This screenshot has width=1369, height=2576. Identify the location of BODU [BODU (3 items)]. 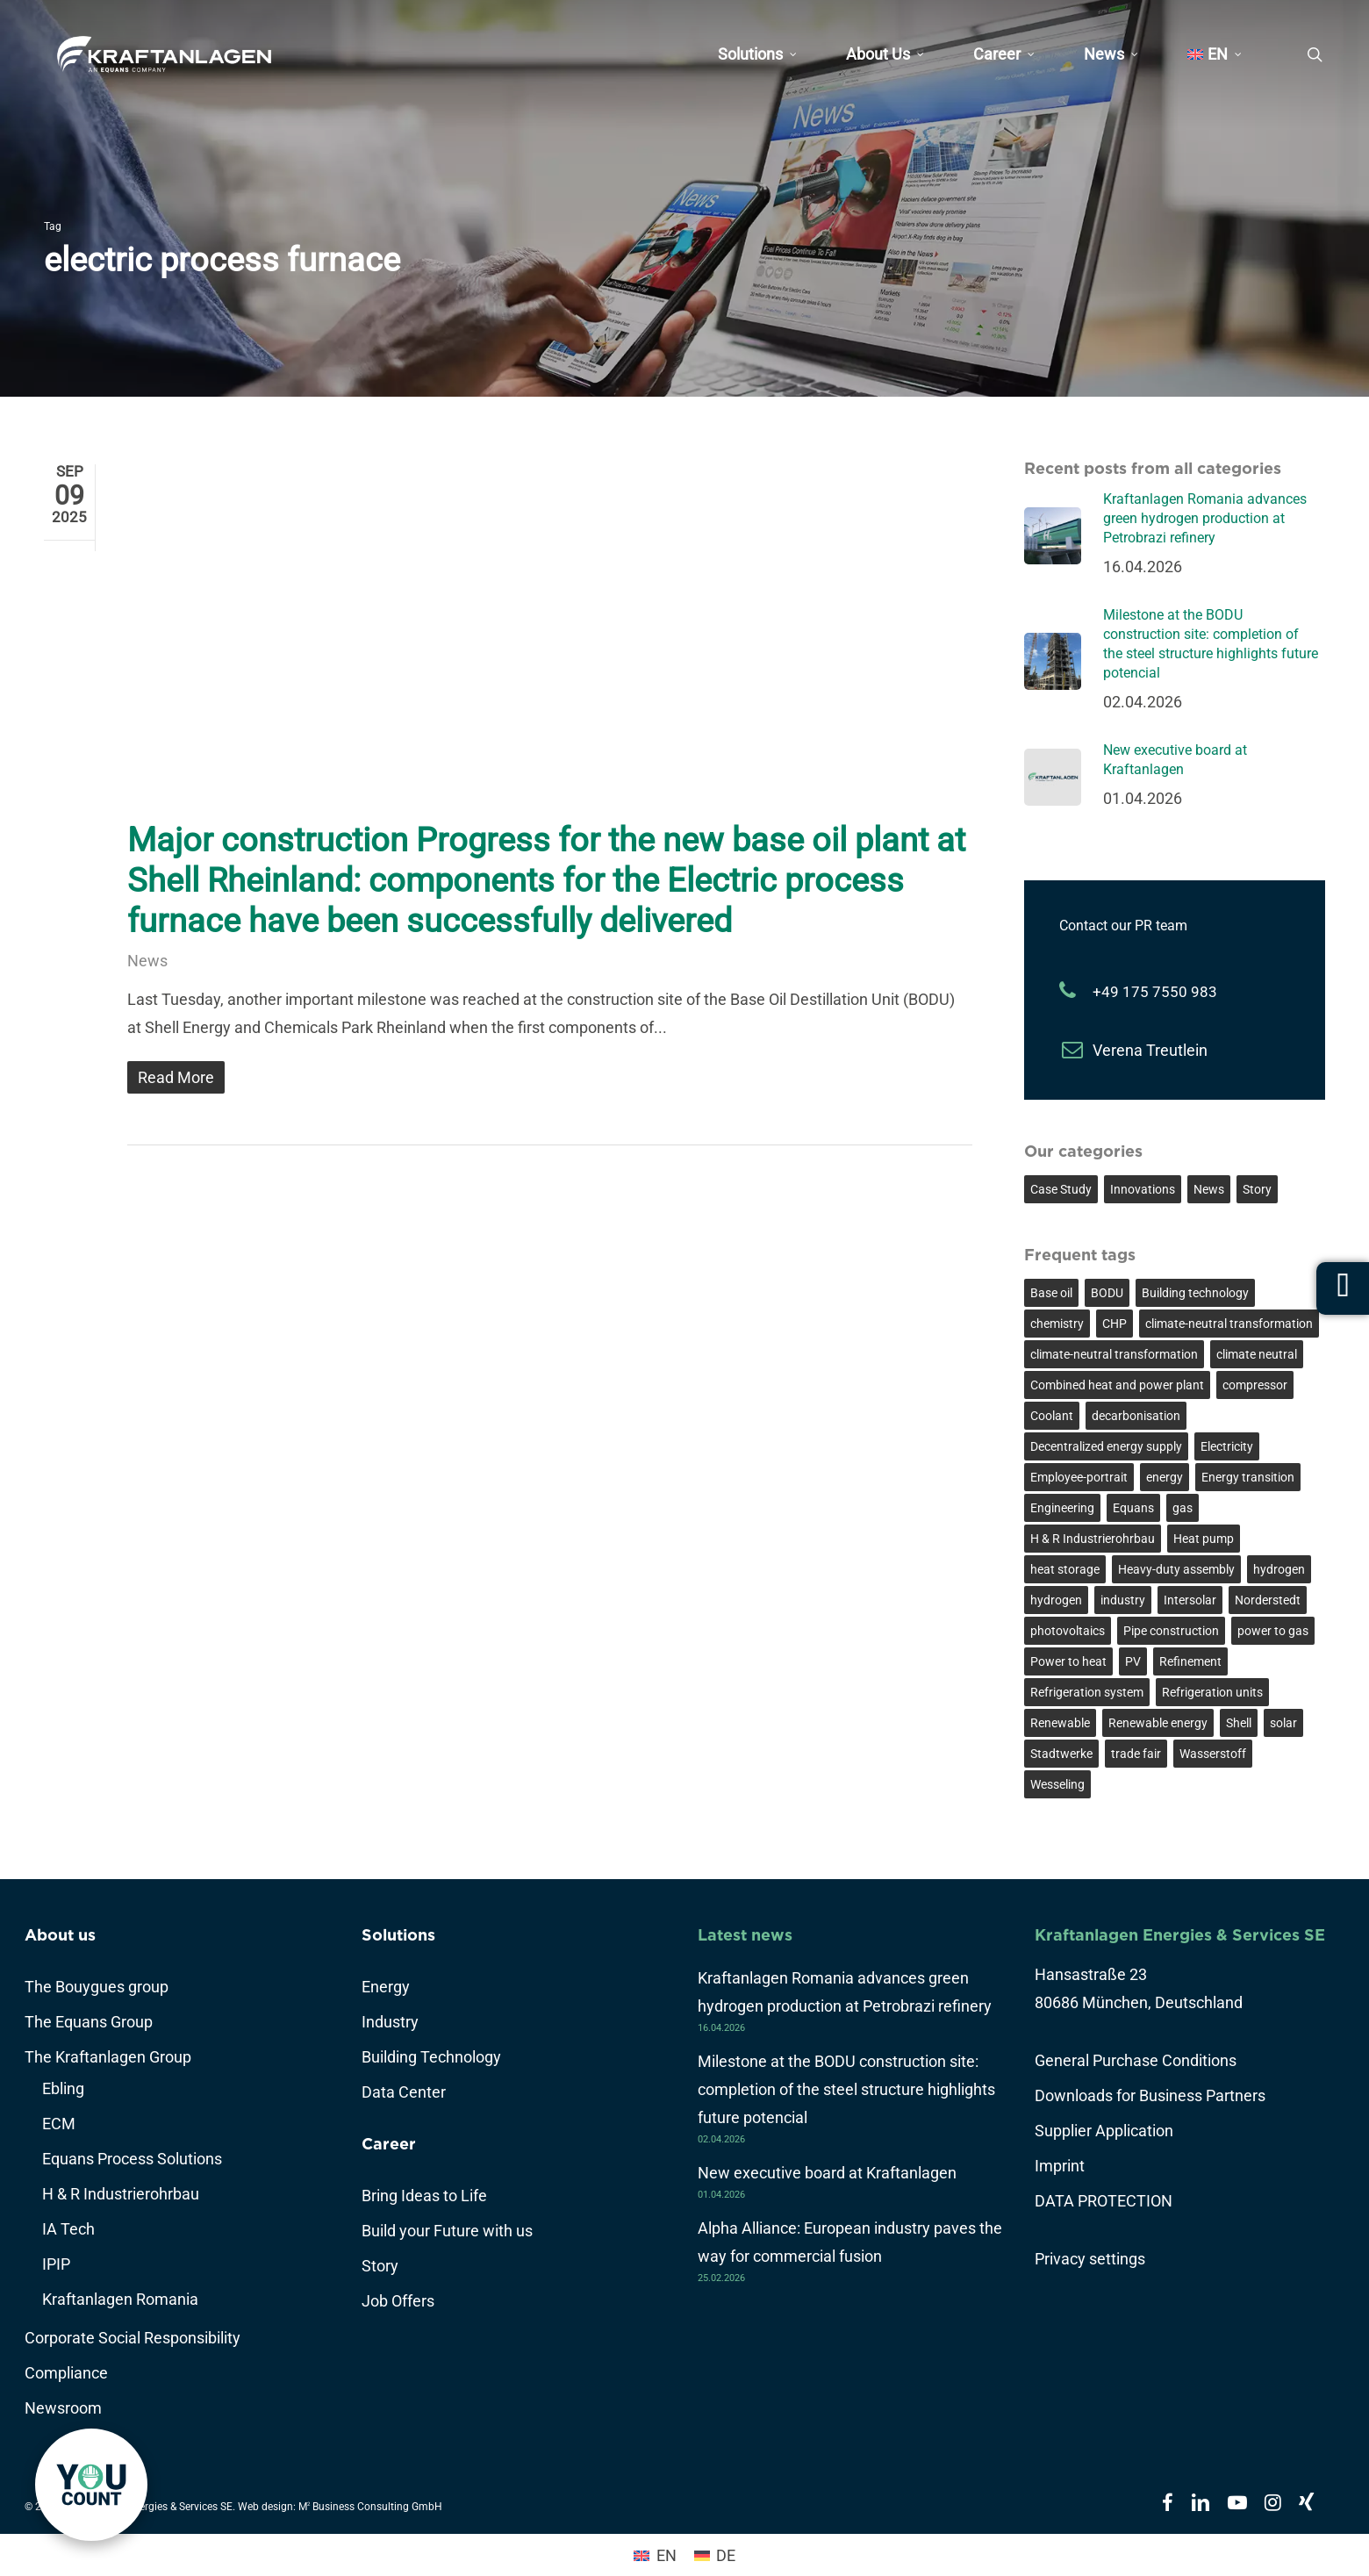
(1107, 1293).